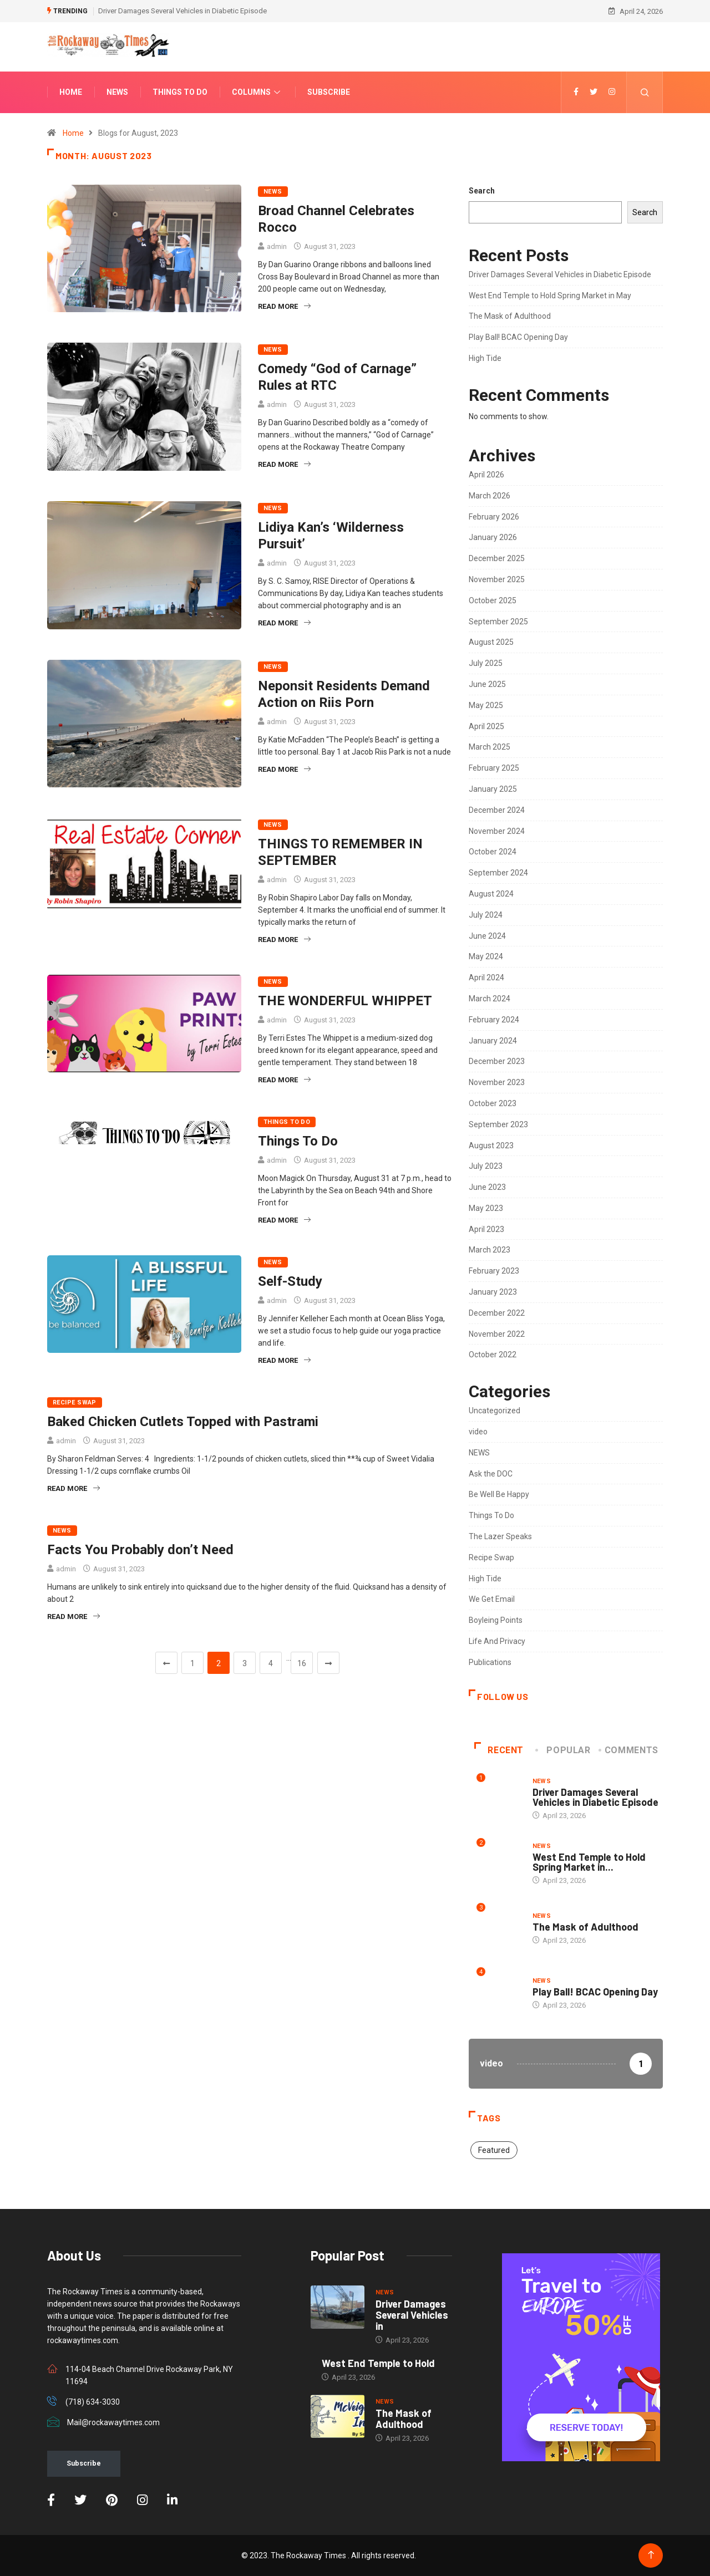  Describe the element at coordinates (489, 1249) in the screenshot. I see `March 2023` at that location.